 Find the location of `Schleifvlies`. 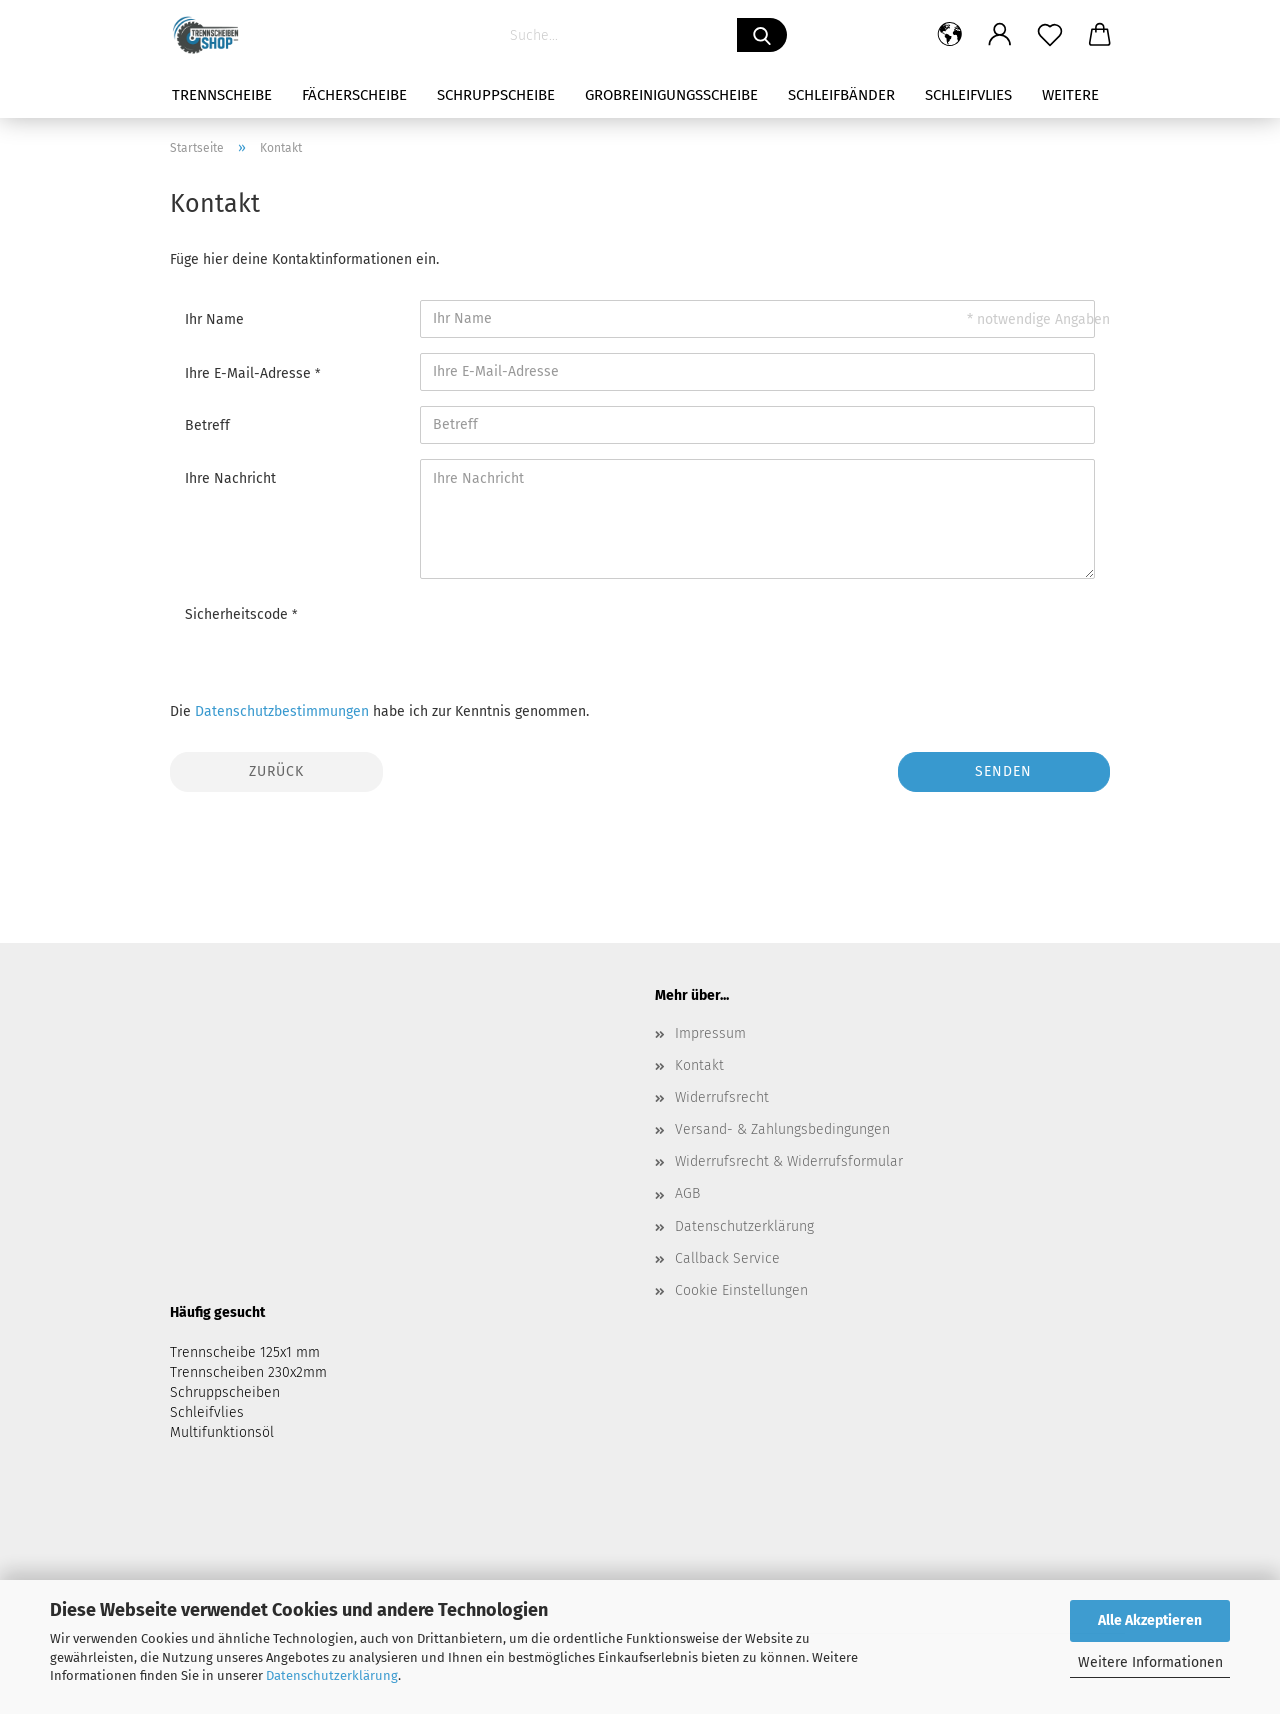

Schleifvlies is located at coordinates (968, 95).